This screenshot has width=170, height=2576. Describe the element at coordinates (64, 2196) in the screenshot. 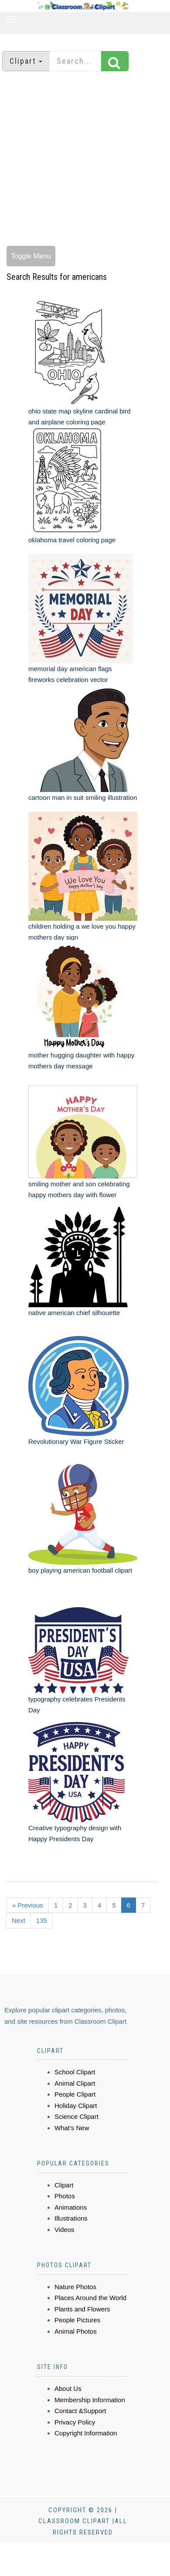

I see `Photos` at that location.